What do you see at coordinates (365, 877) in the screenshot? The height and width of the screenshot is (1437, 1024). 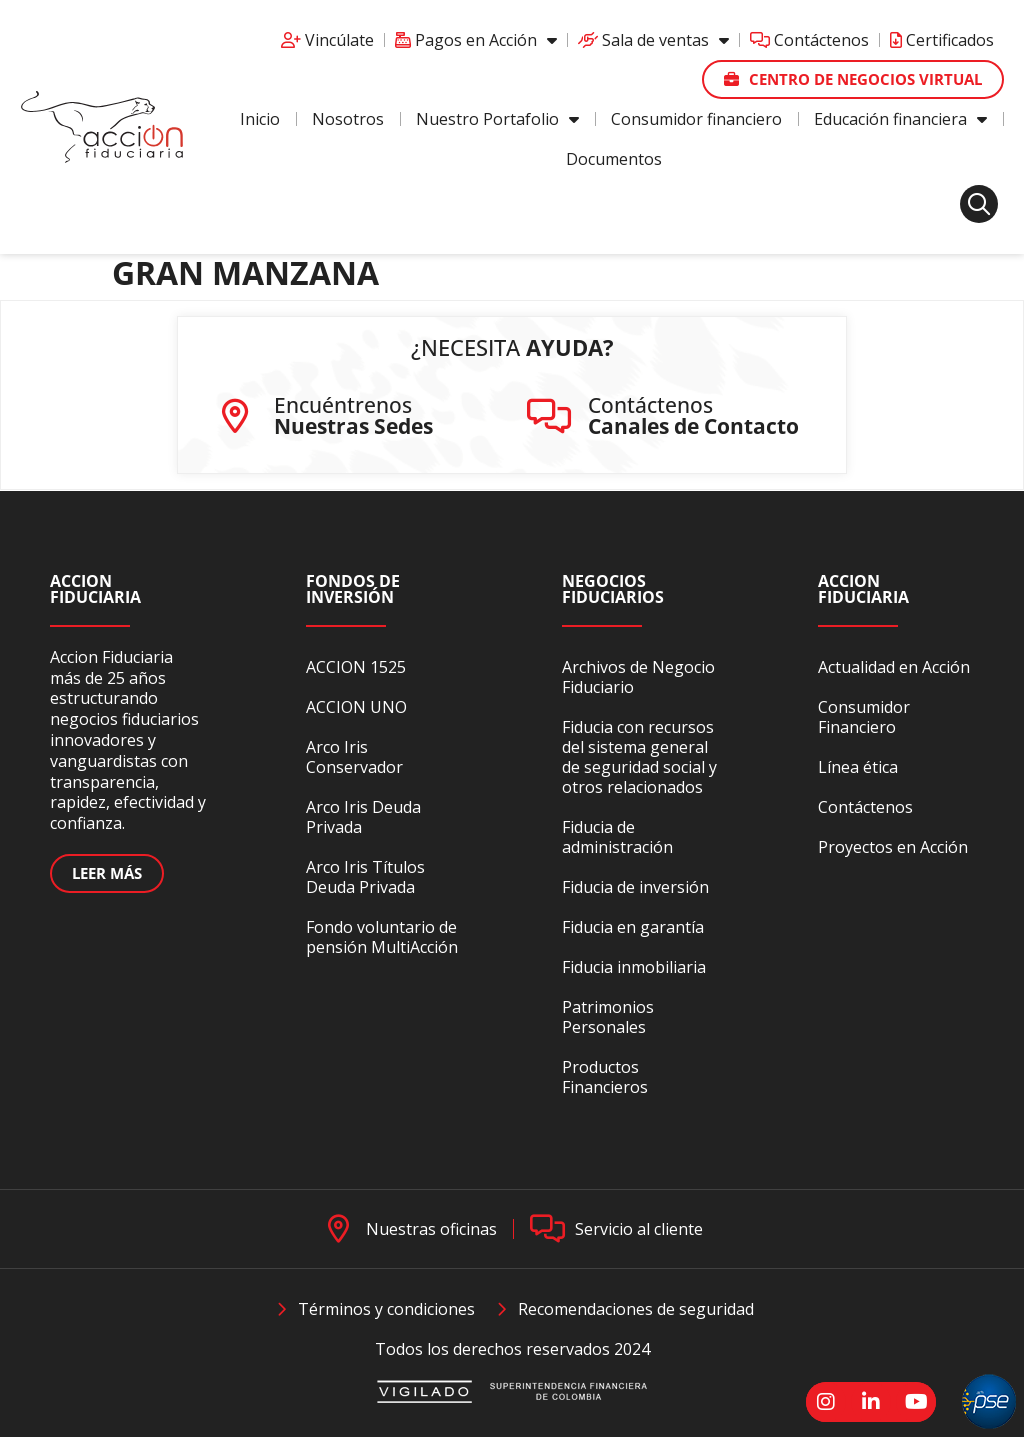 I see `Arco Iris Títulos Deuda Privada` at bounding box center [365, 877].